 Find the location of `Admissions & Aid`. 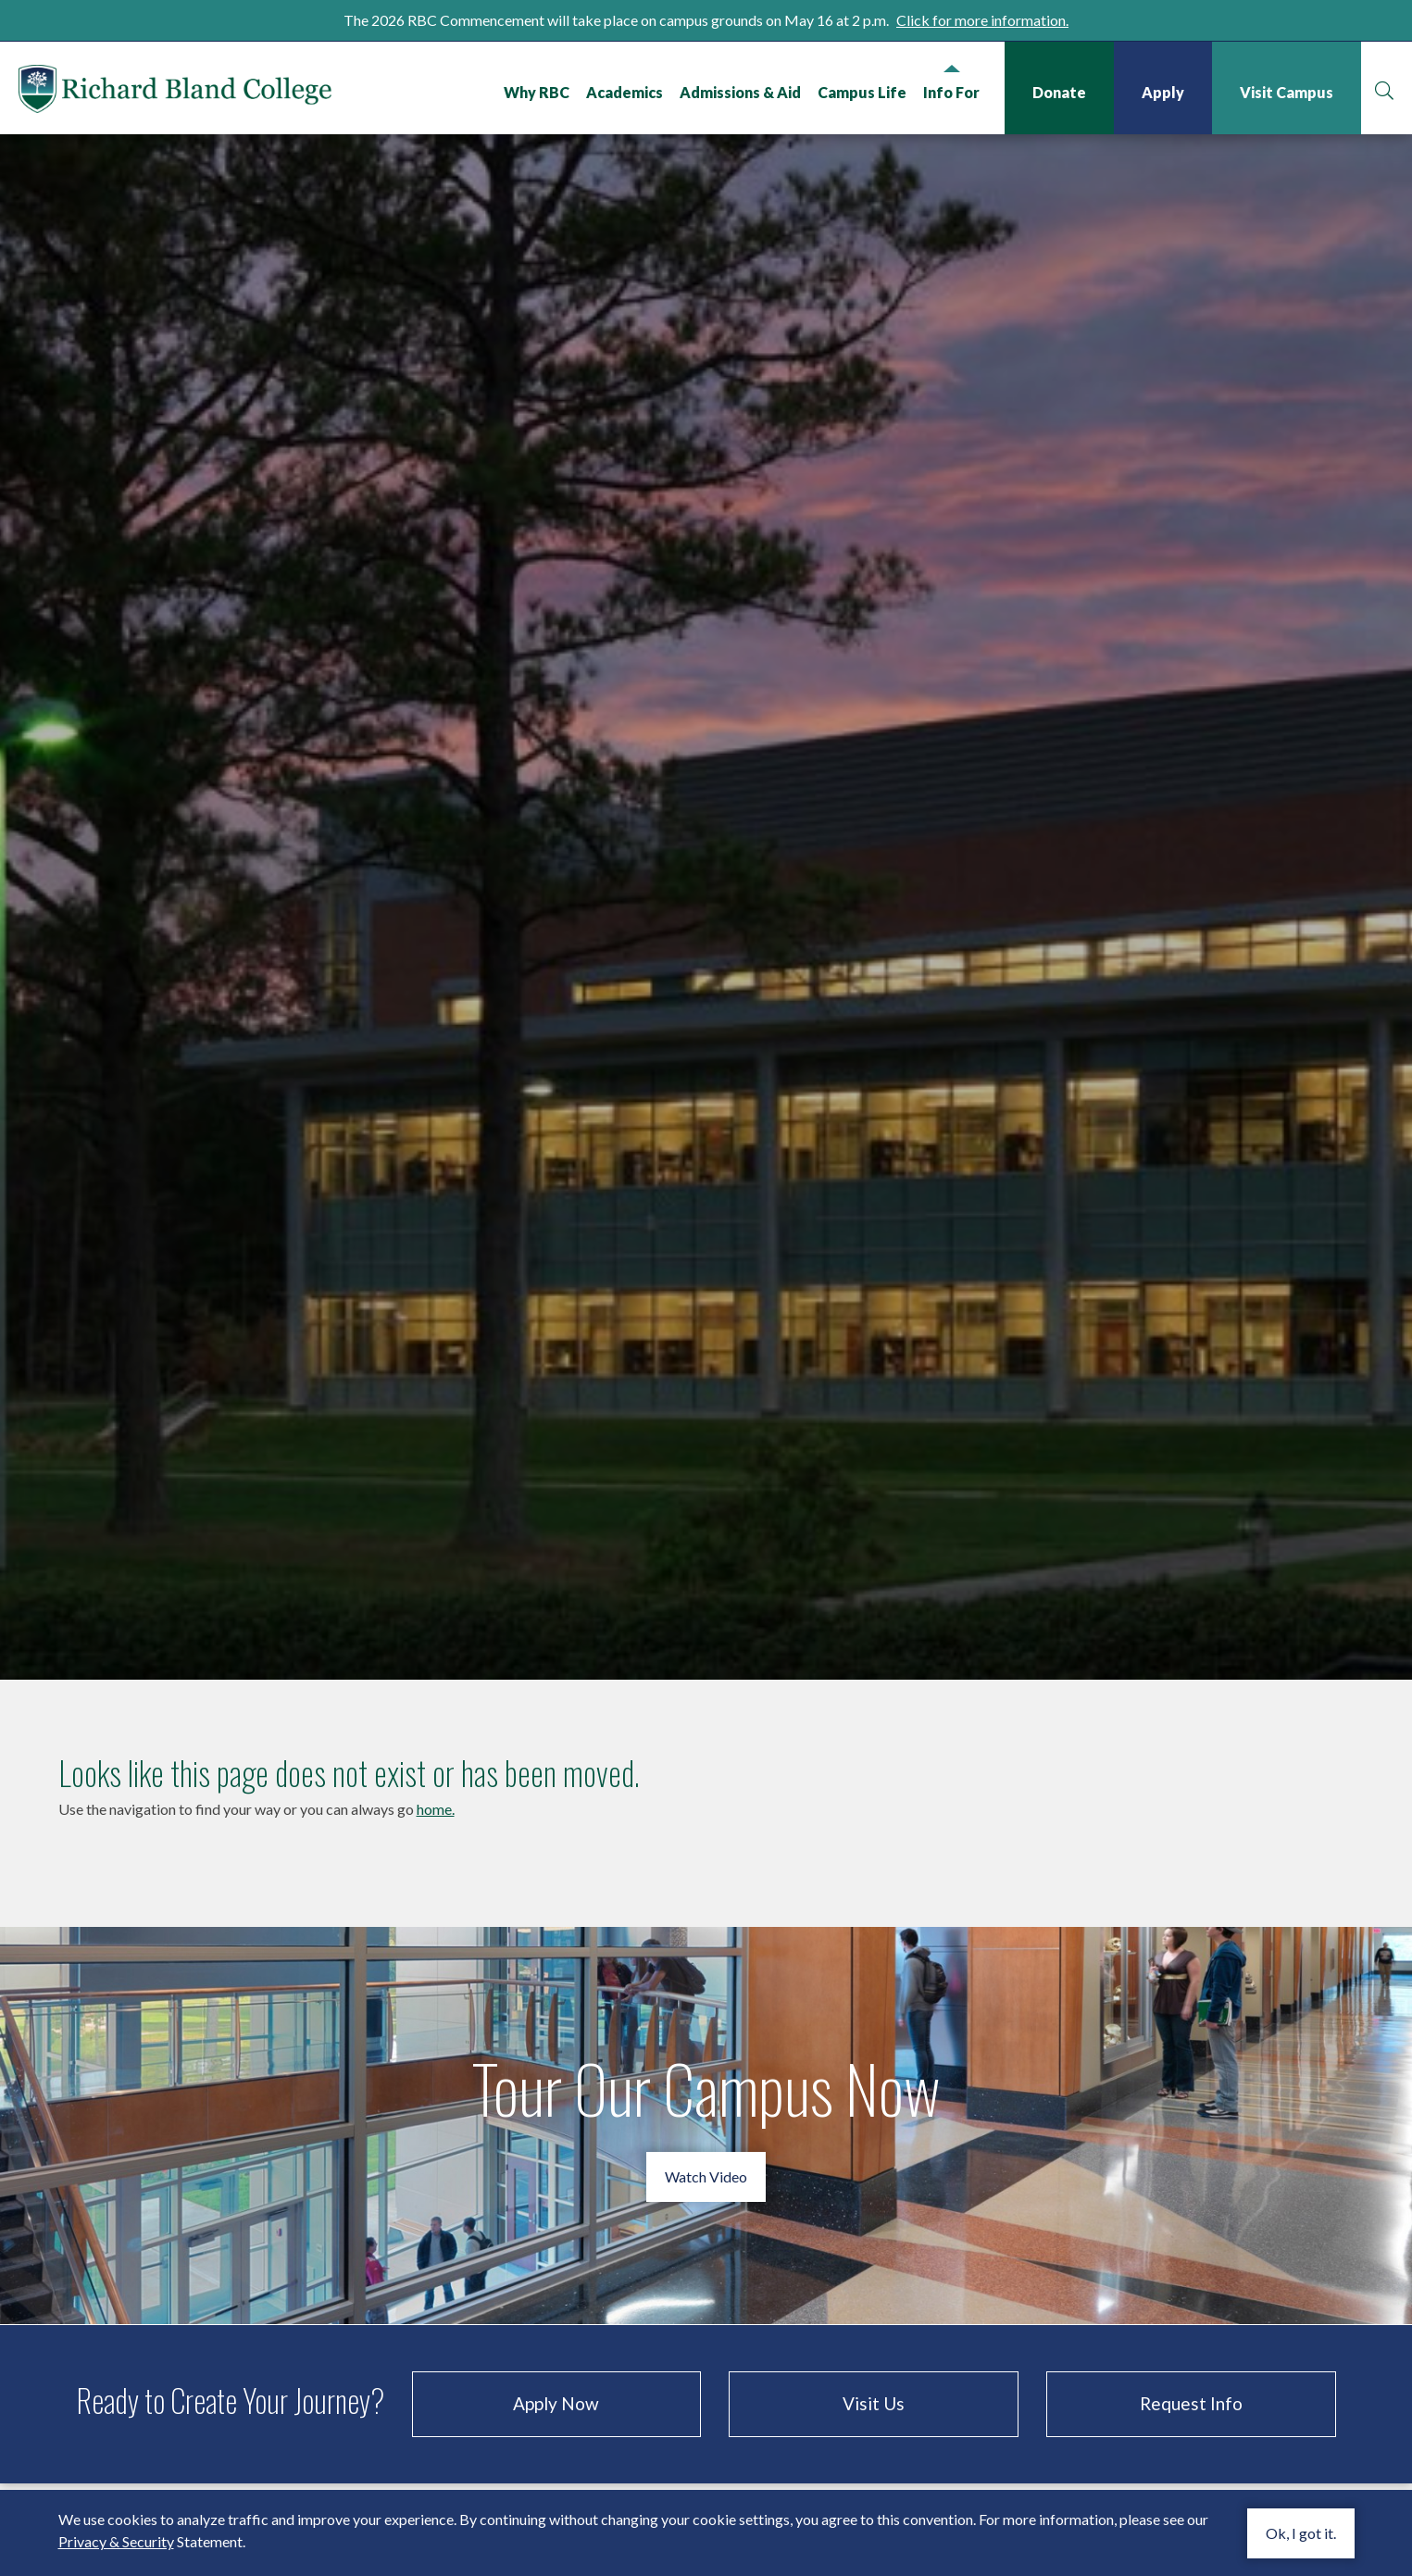

Admissions & Aid is located at coordinates (740, 92).